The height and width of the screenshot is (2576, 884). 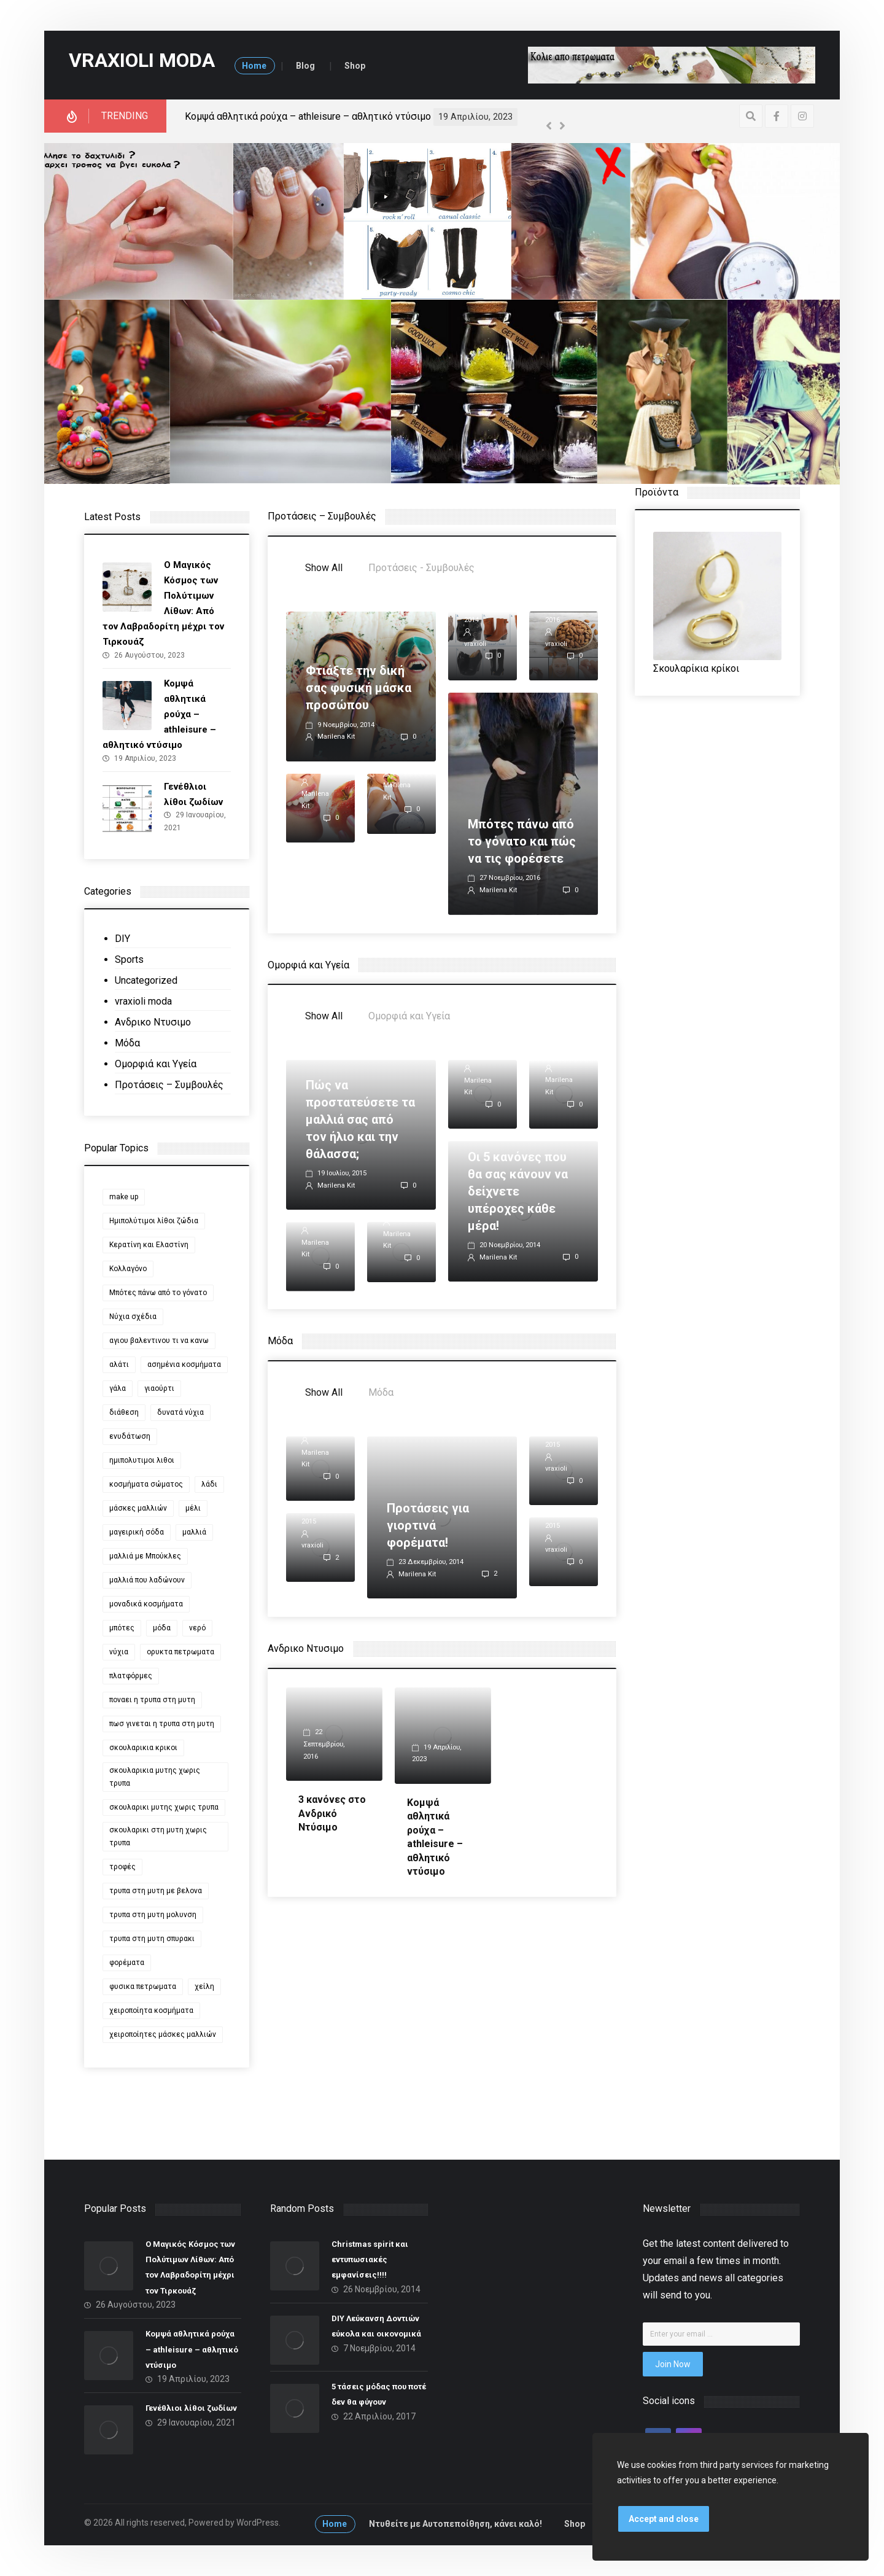 I want to click on Join Now, so click(x=673, y=2364).